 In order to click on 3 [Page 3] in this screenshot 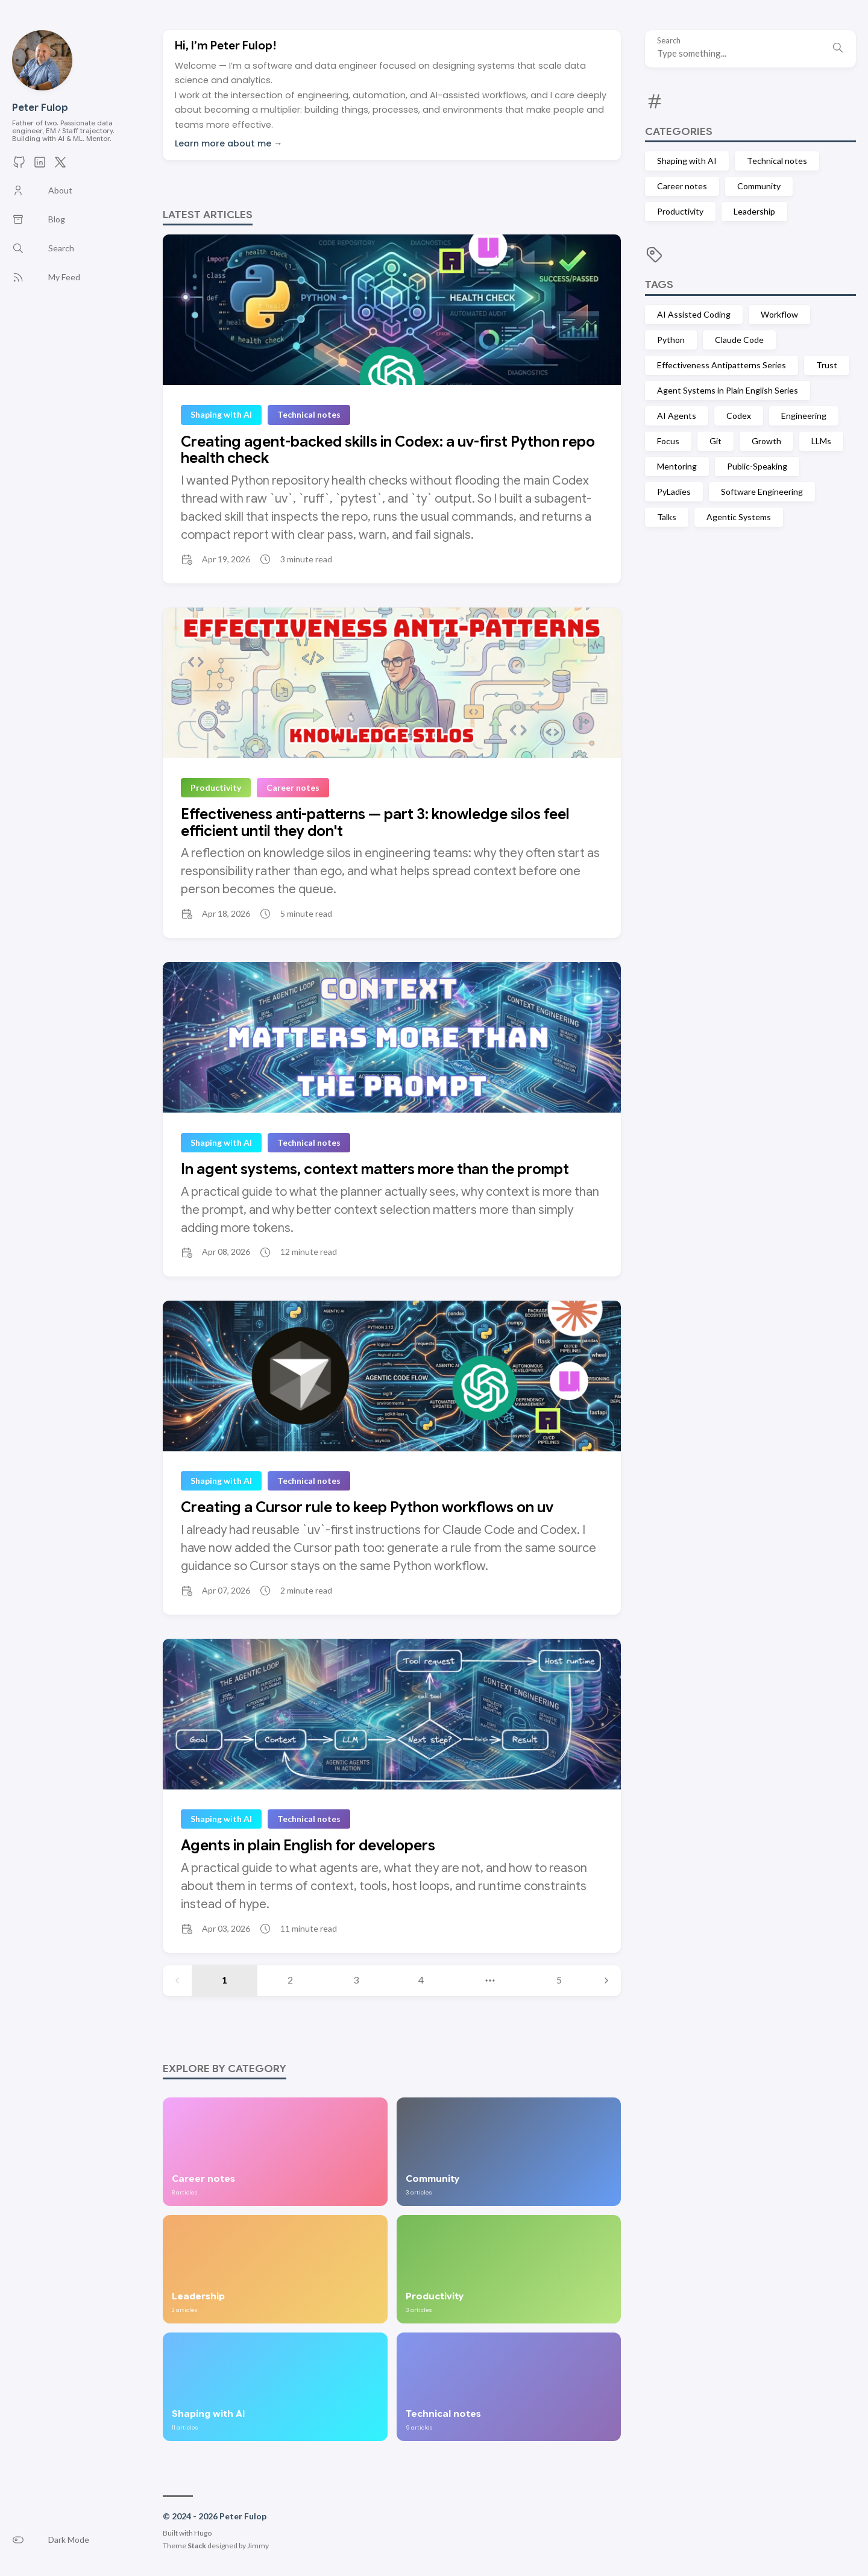, I will do `click(356, 1979)`.